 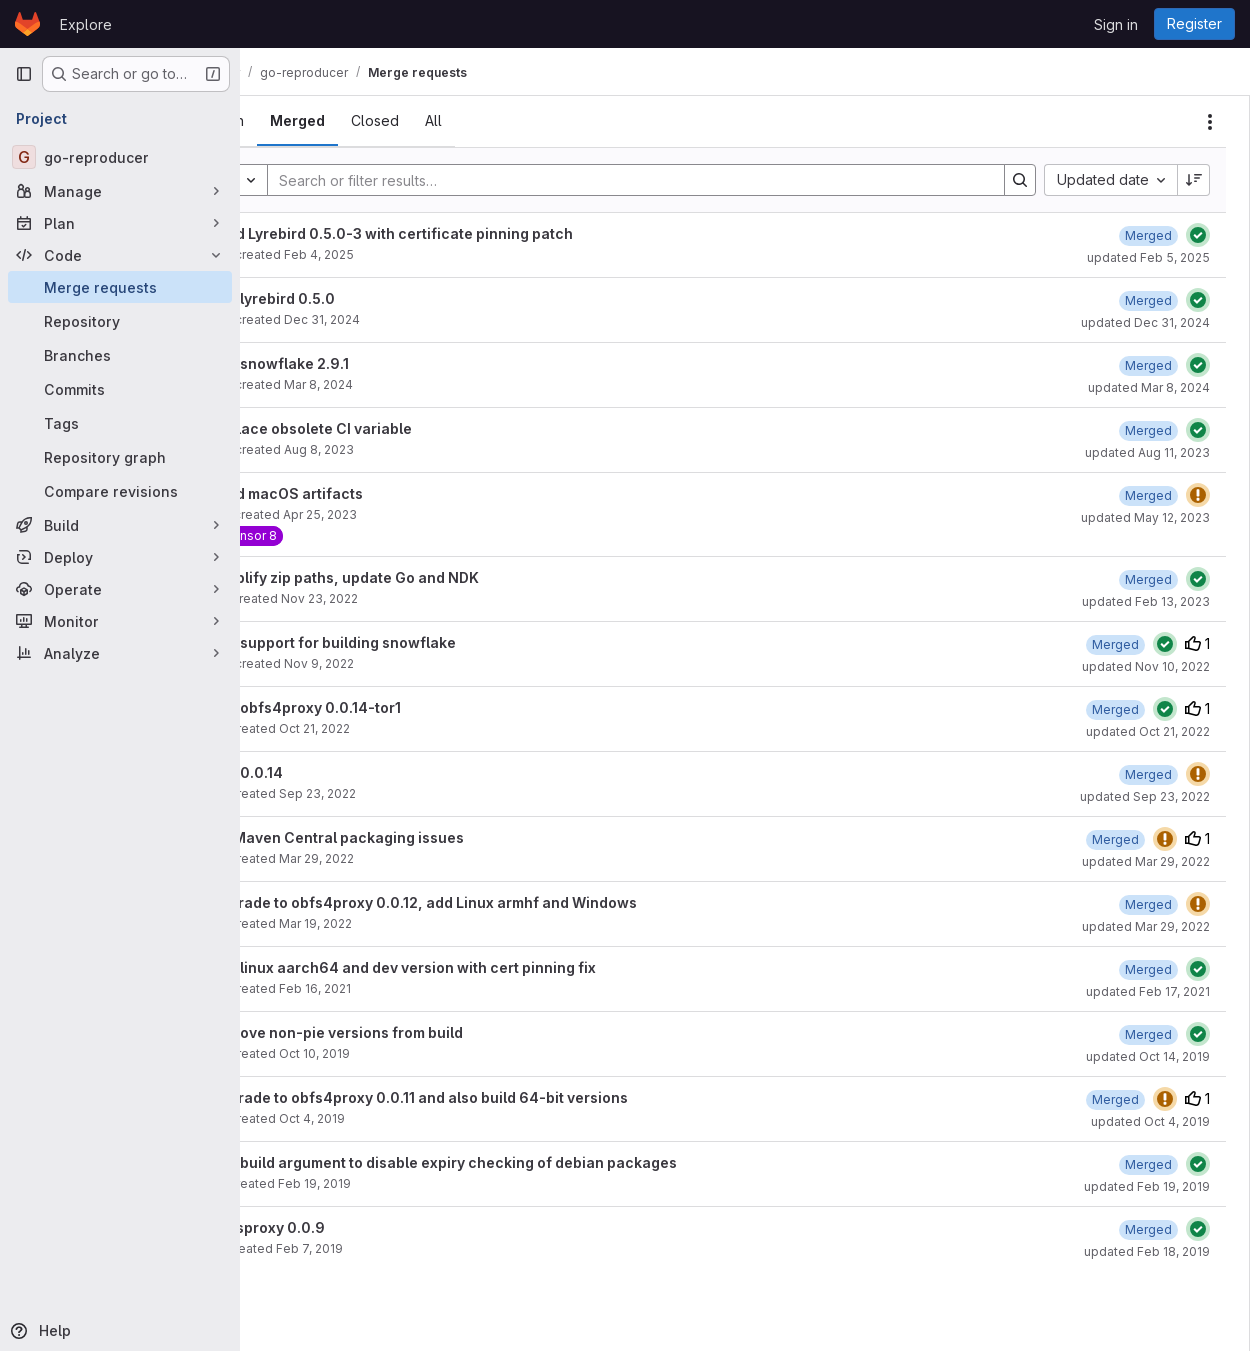 What do you see at coordinates (337, 1227) in the screenshot?
I see `Obfsproxy 0.0.9` at bounding box center [337, 1227].